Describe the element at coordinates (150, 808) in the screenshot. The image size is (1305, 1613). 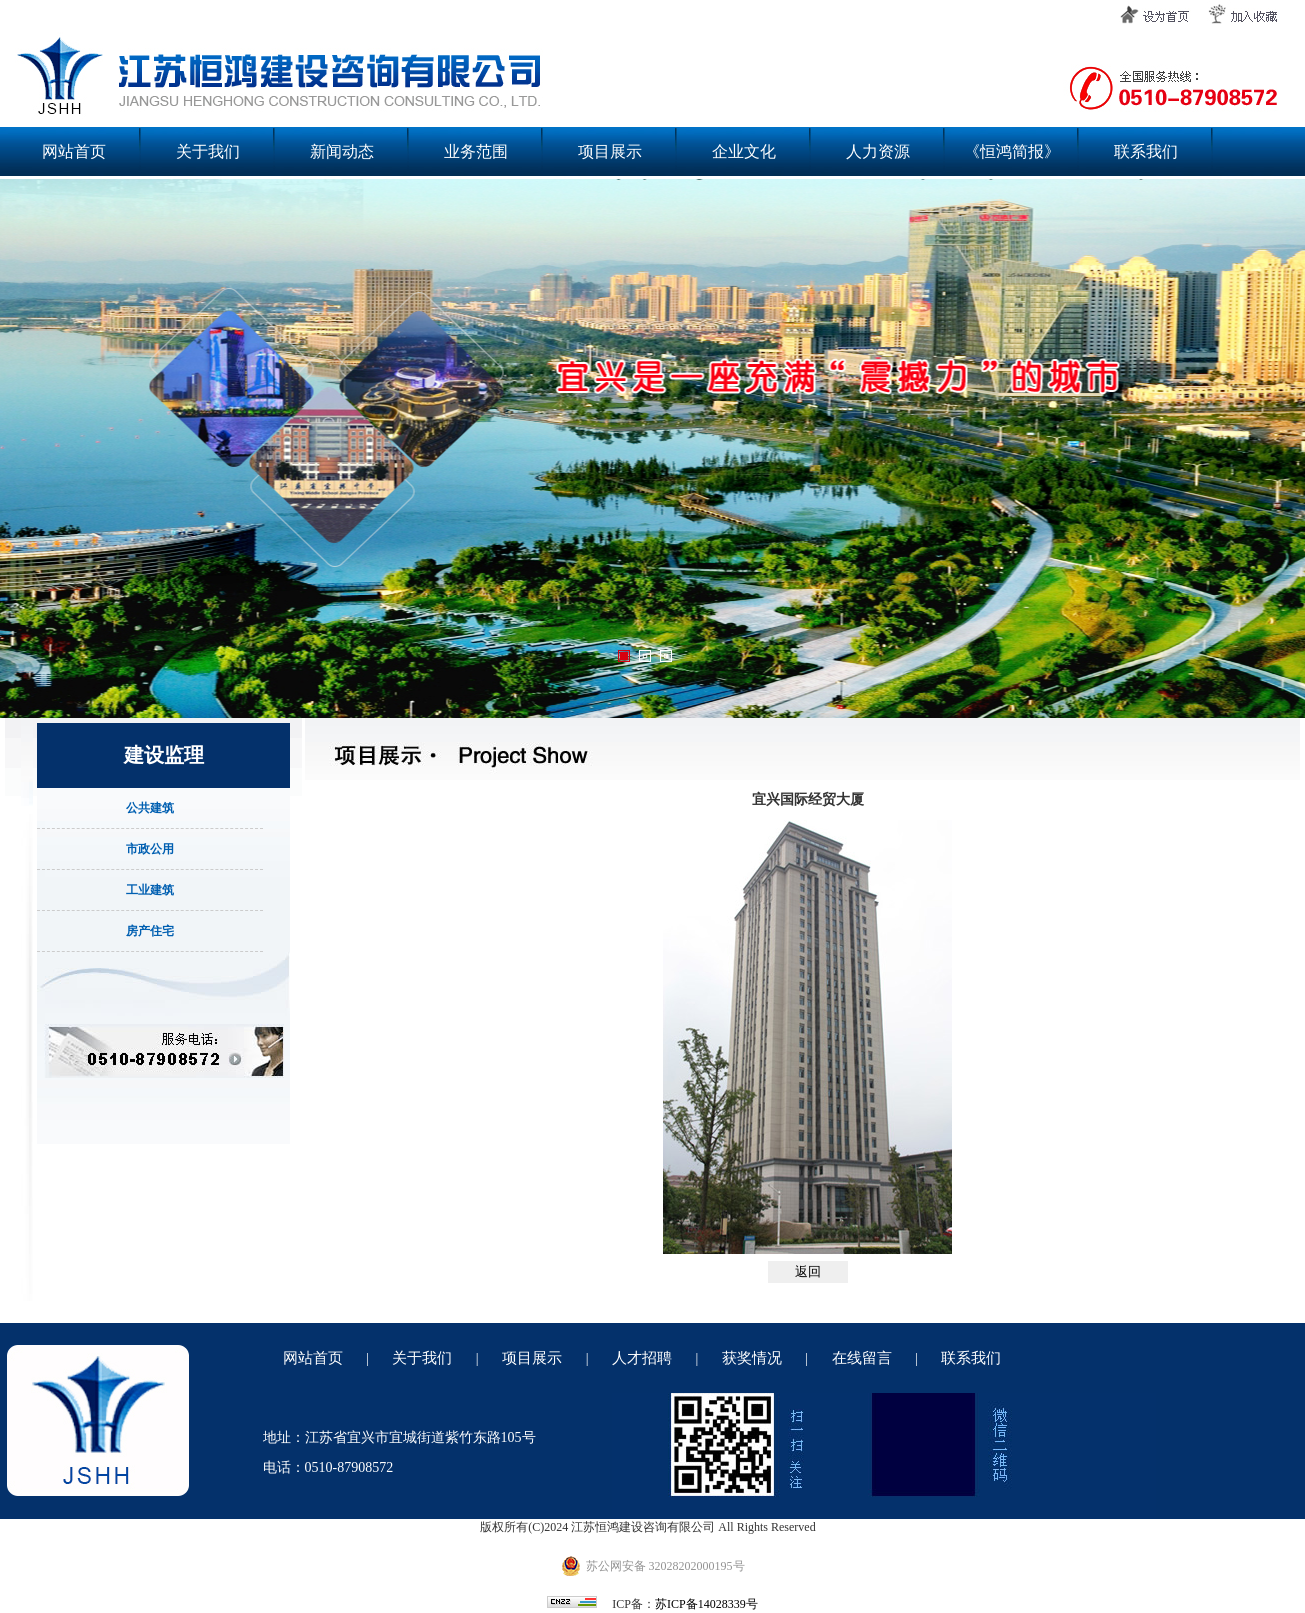
I see `公共建筑` at that location.